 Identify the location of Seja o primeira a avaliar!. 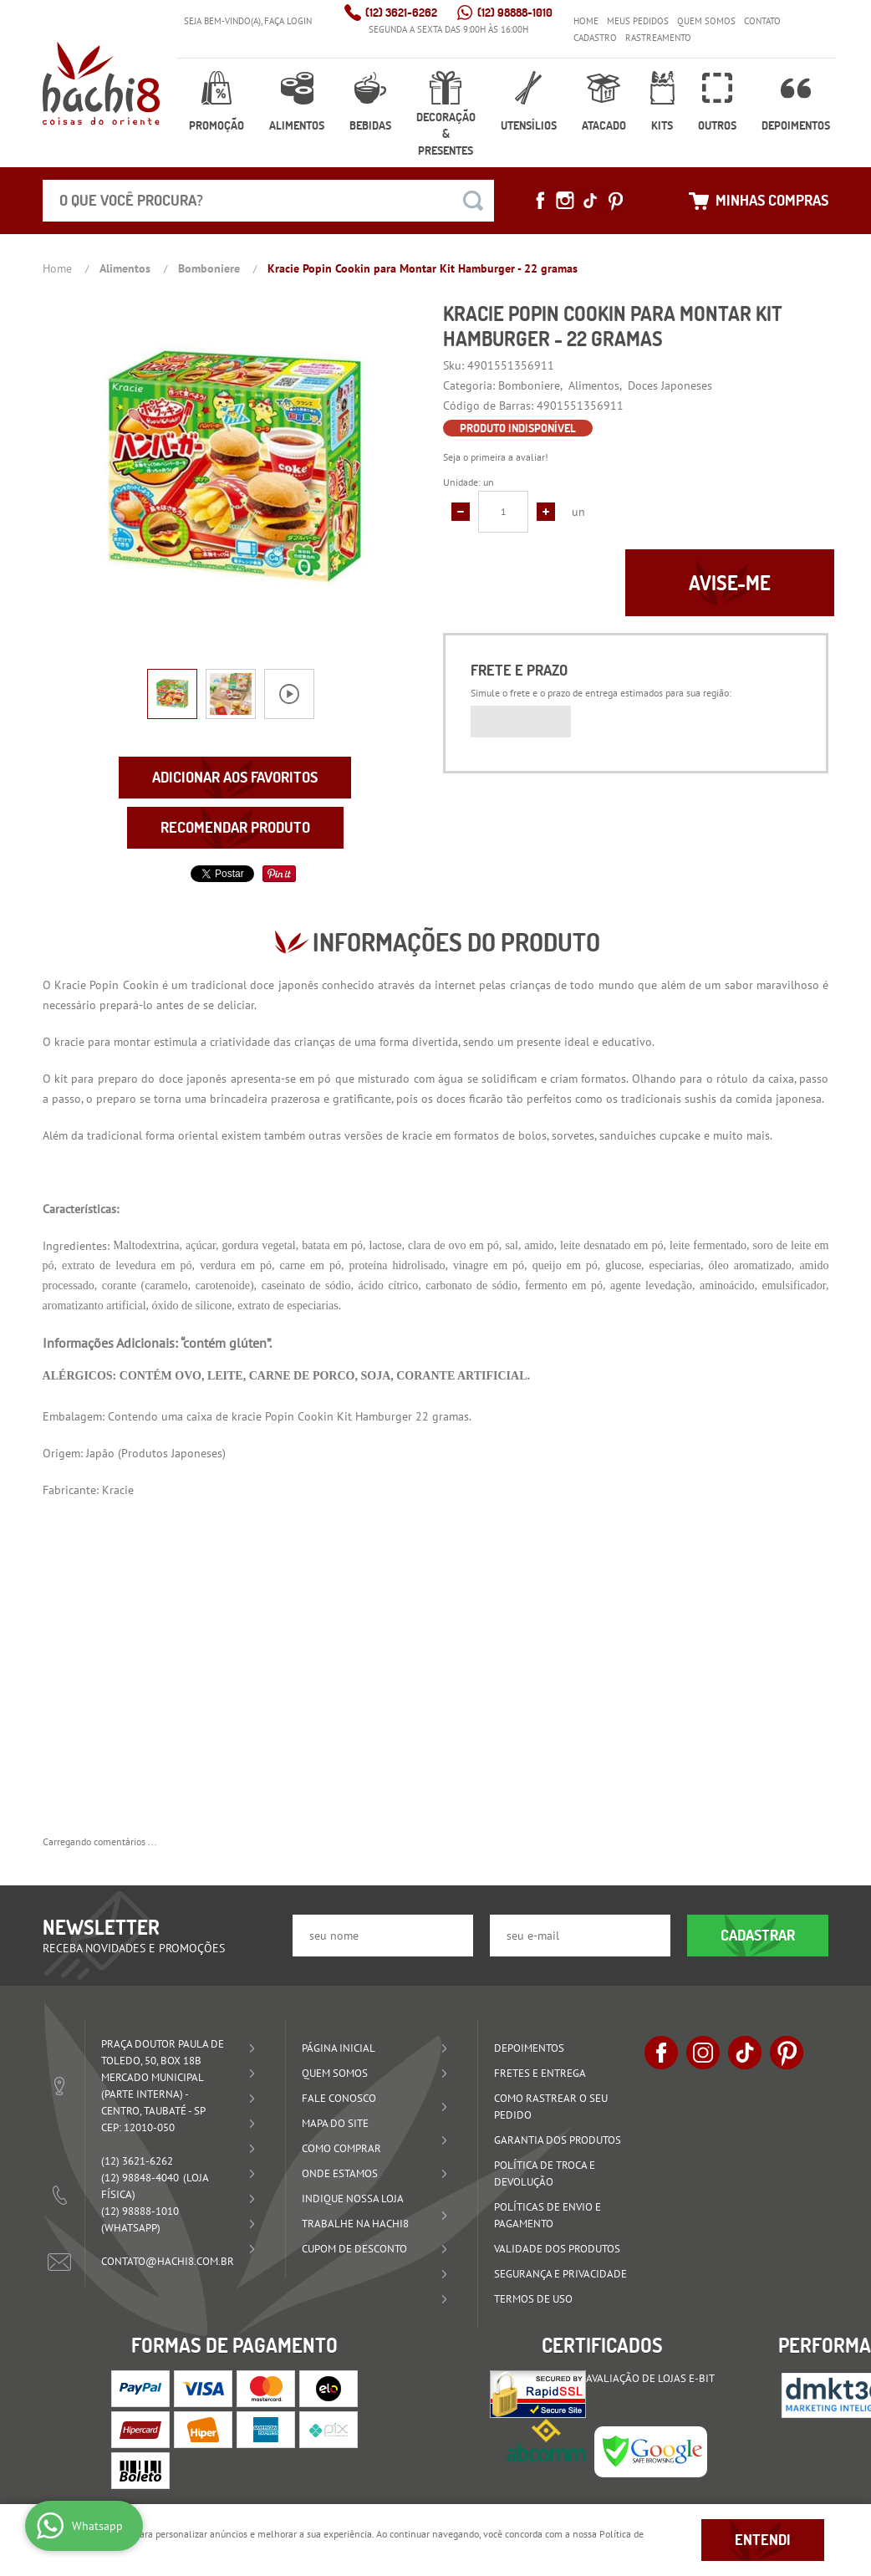
(495, 457).